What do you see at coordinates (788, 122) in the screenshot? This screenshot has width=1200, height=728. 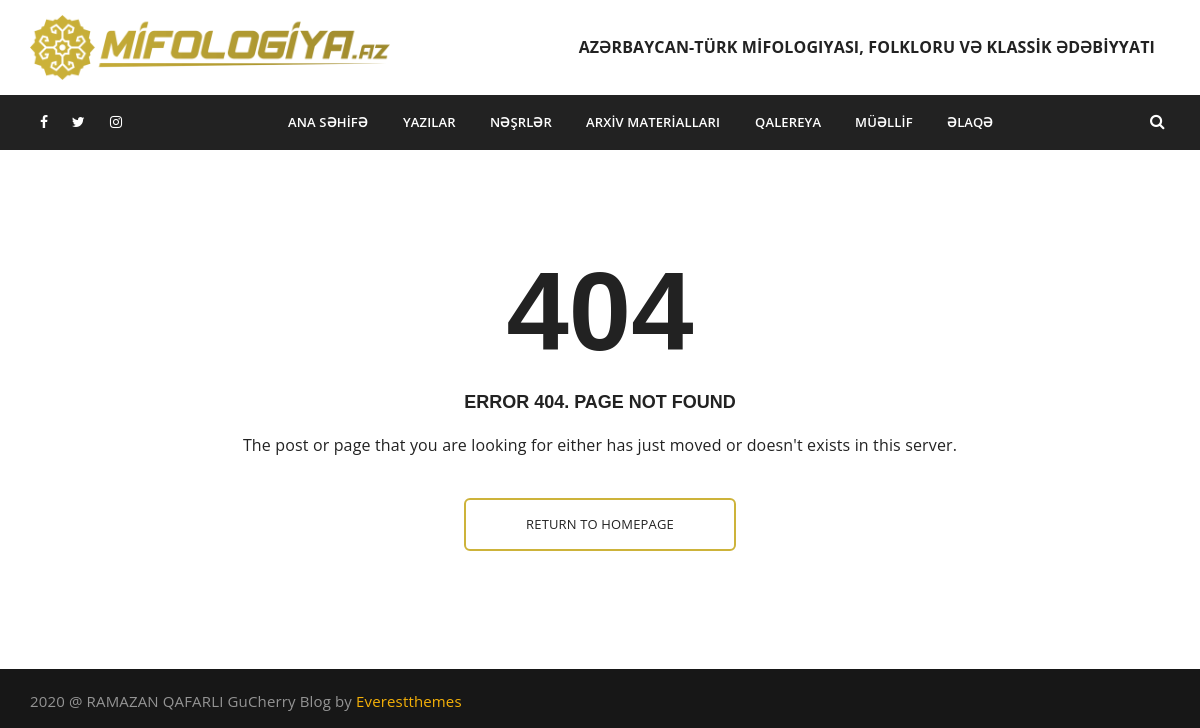 I see `Qalereya` at bounding box center [788, 122].